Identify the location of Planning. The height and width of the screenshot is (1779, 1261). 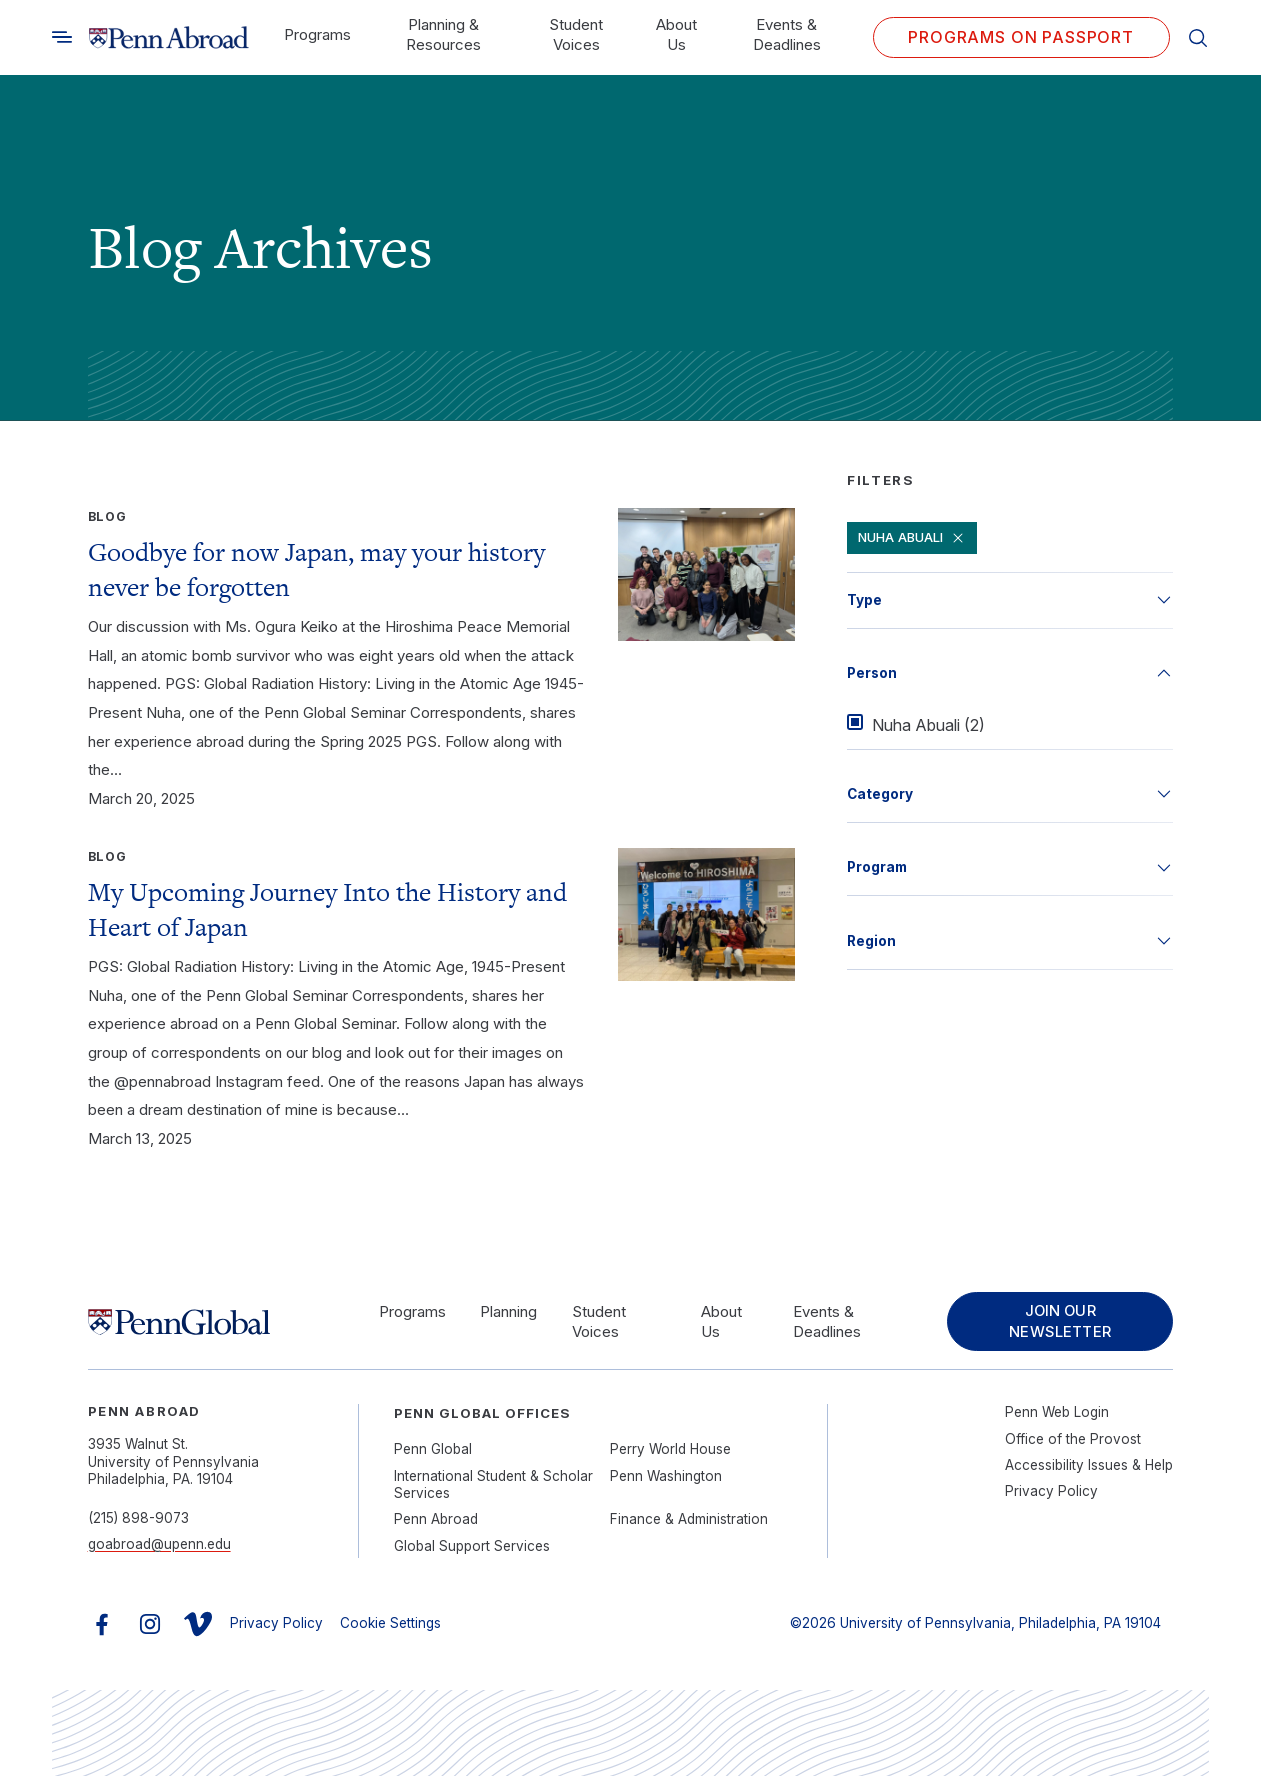
(505, 1313).